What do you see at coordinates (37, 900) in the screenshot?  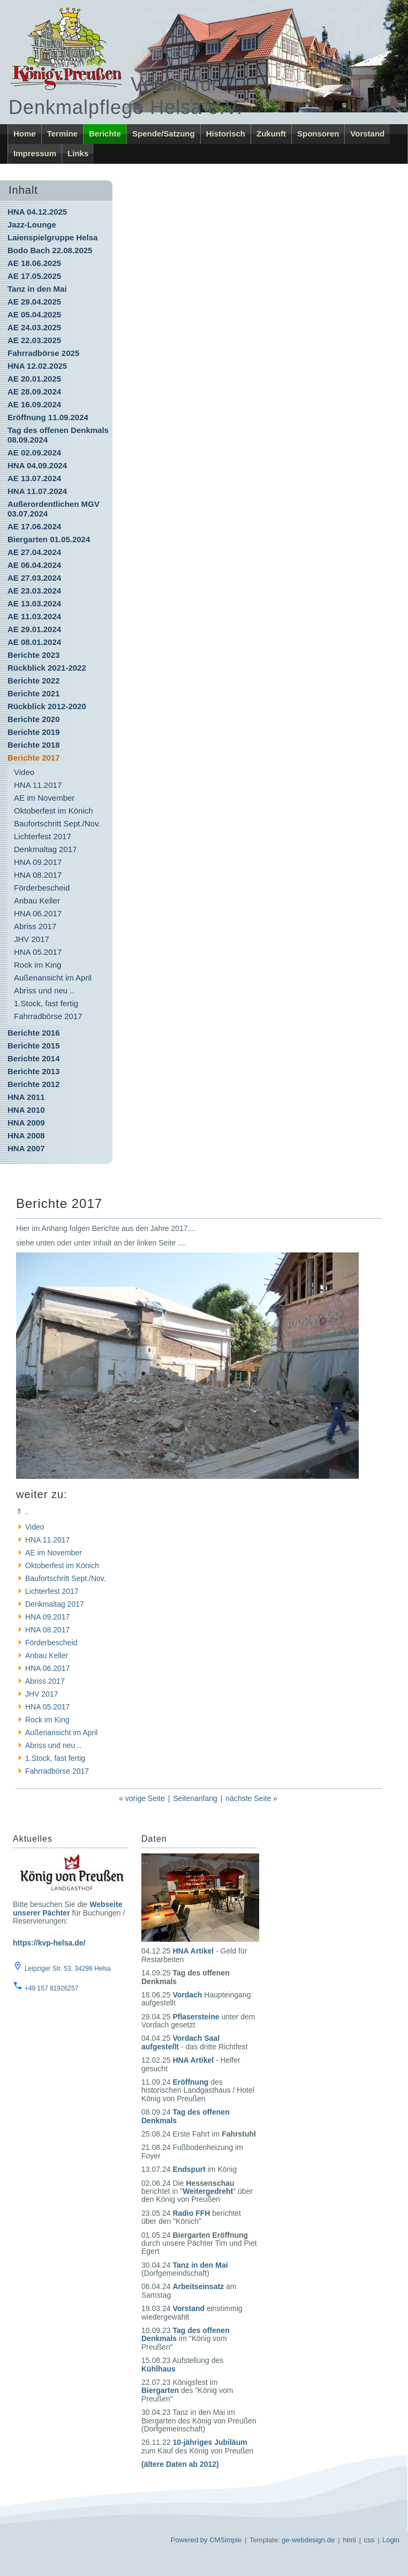 I see `Anbau Keller` at bounding box center [37, 900].